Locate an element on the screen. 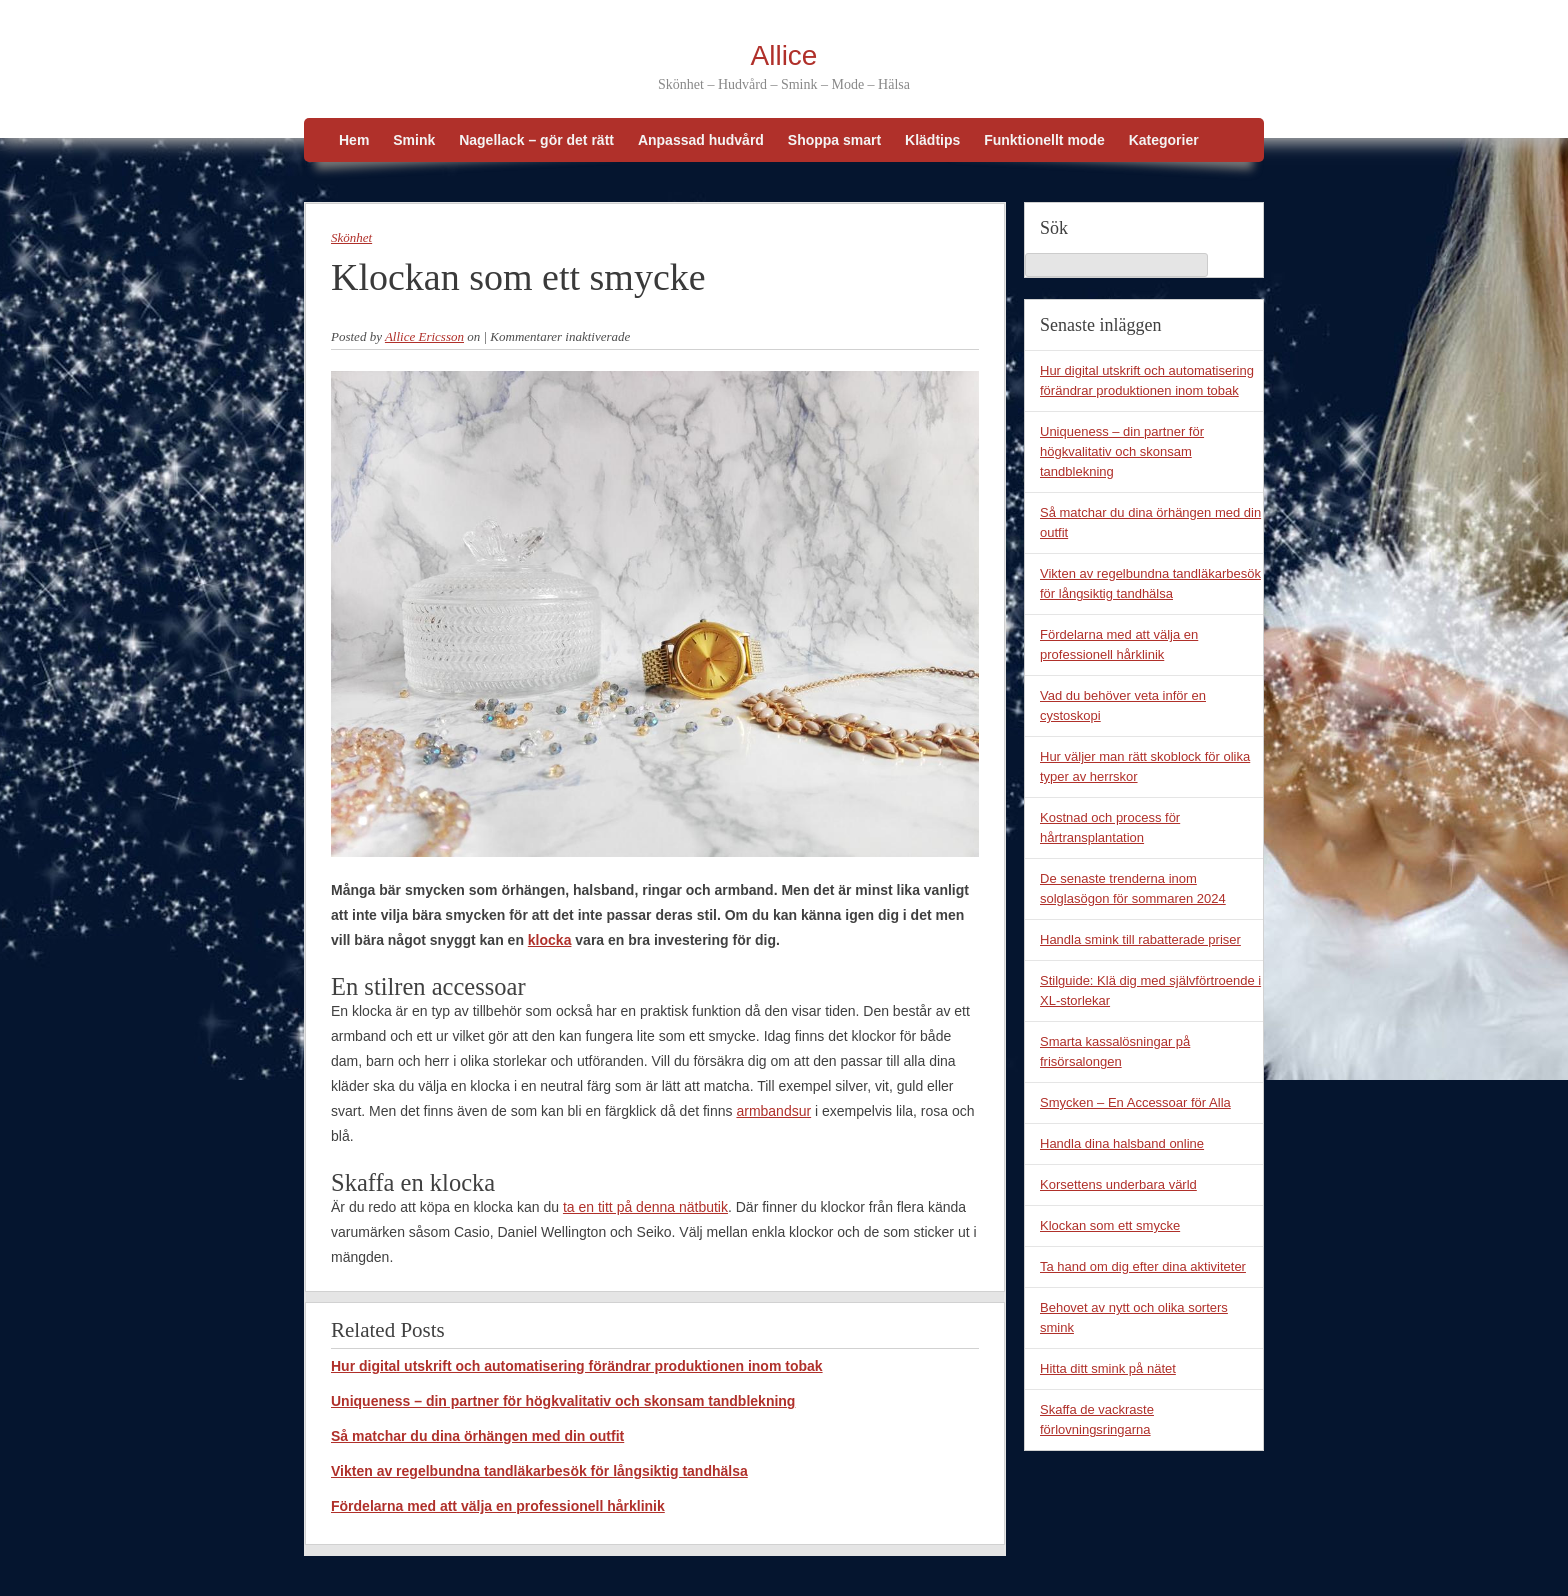 This screenshot has height=1596, width=1568. Stilguide: Klä dig med självförtroende i XL-storlekar is located at coordinates (1150, 990).